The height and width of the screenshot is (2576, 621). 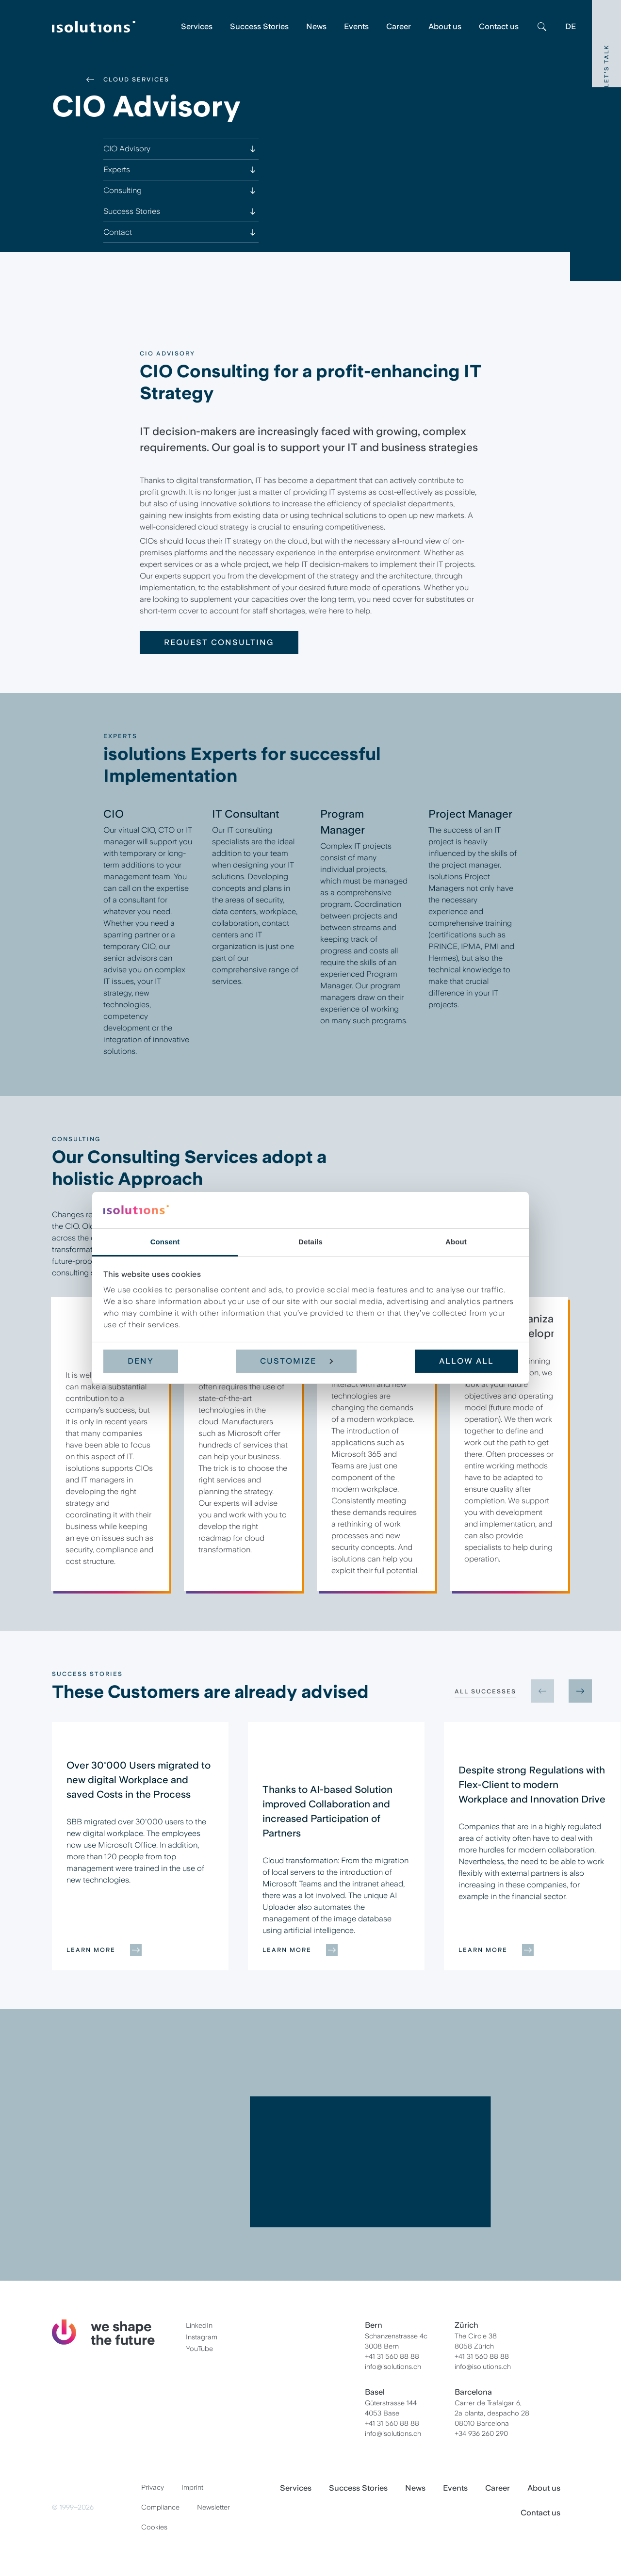 What do you see at coordinates (542, 1691) in the screenshot?
I see `[Previous slide]` at bounding box center [542, 1691].